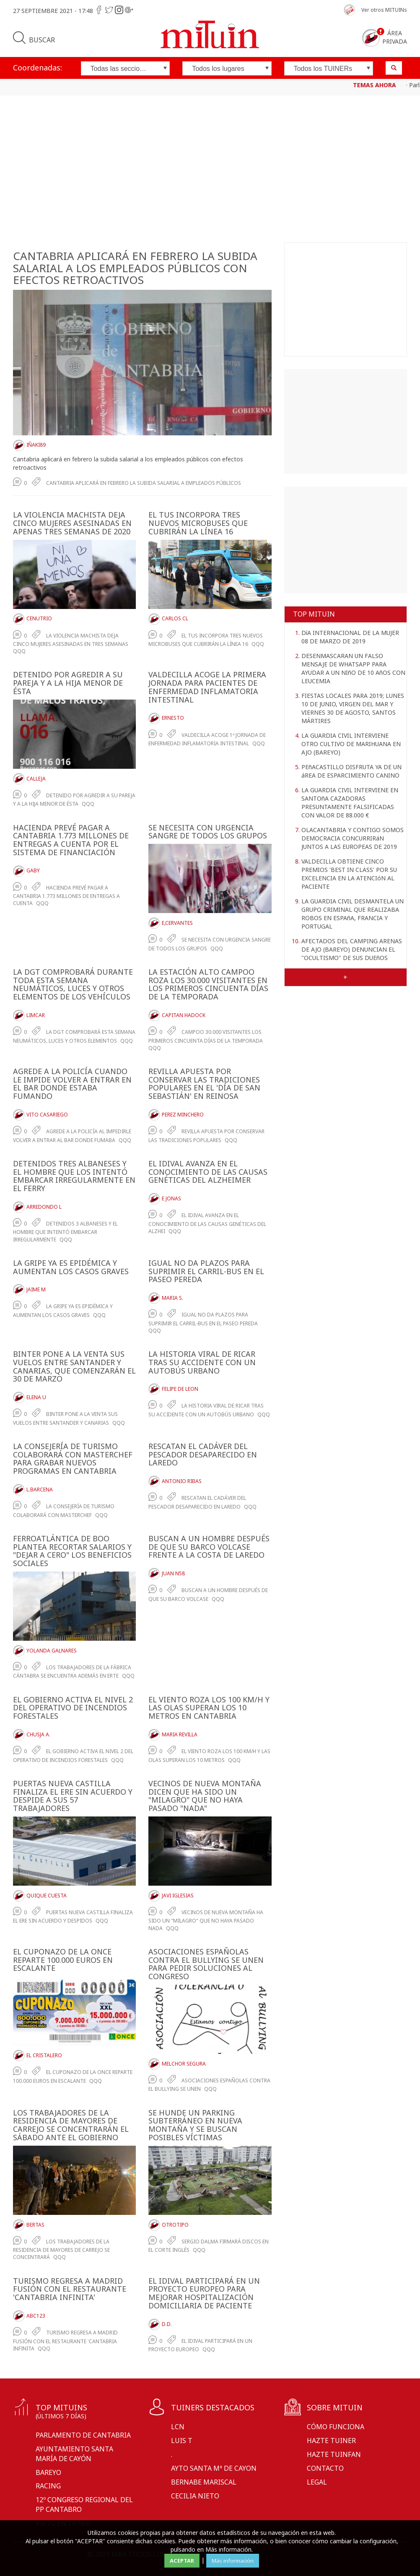 The width and height of the screenshot is (420, 2576). I want to click on PEñACASTILLO DISFRUTA YA DE UN áREA DE ESPARCIMIENTO CANINO, so click(351, 771).